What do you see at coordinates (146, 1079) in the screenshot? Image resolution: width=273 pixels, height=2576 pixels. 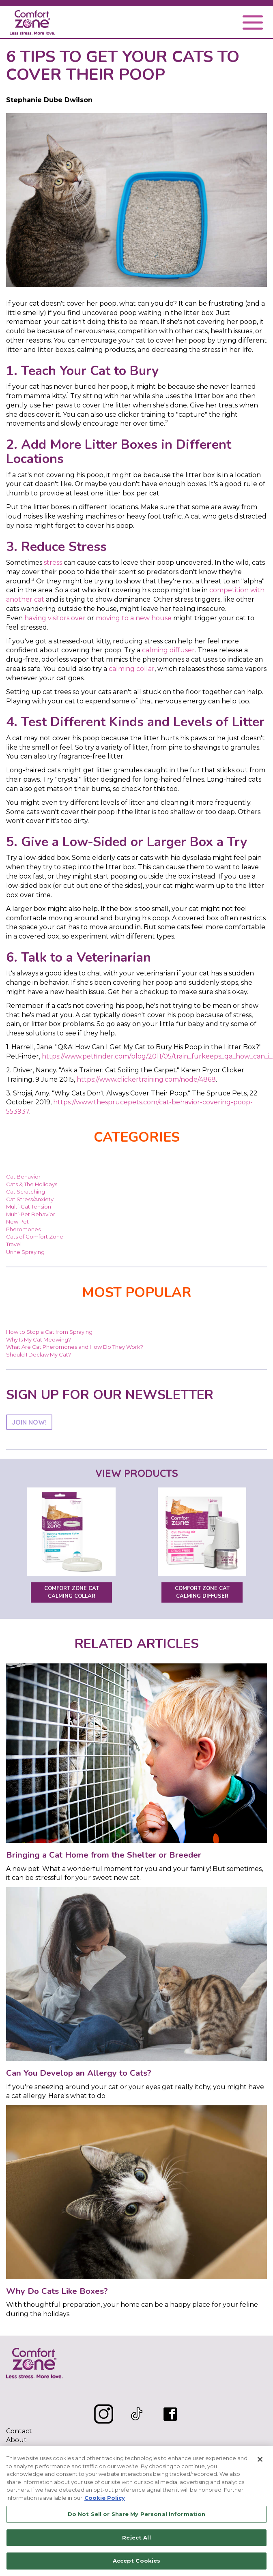 I see `https://www.clickertraining.com/node/4868` at bounding box center [146, 1079].